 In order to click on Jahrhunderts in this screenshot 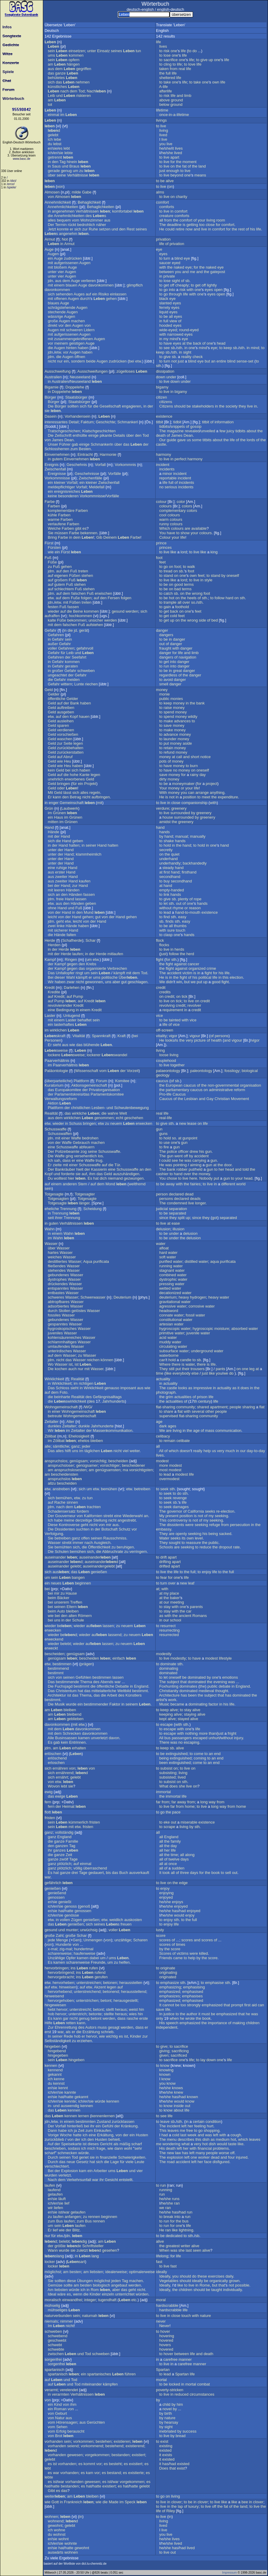, I will do `click(113, 1401)`.